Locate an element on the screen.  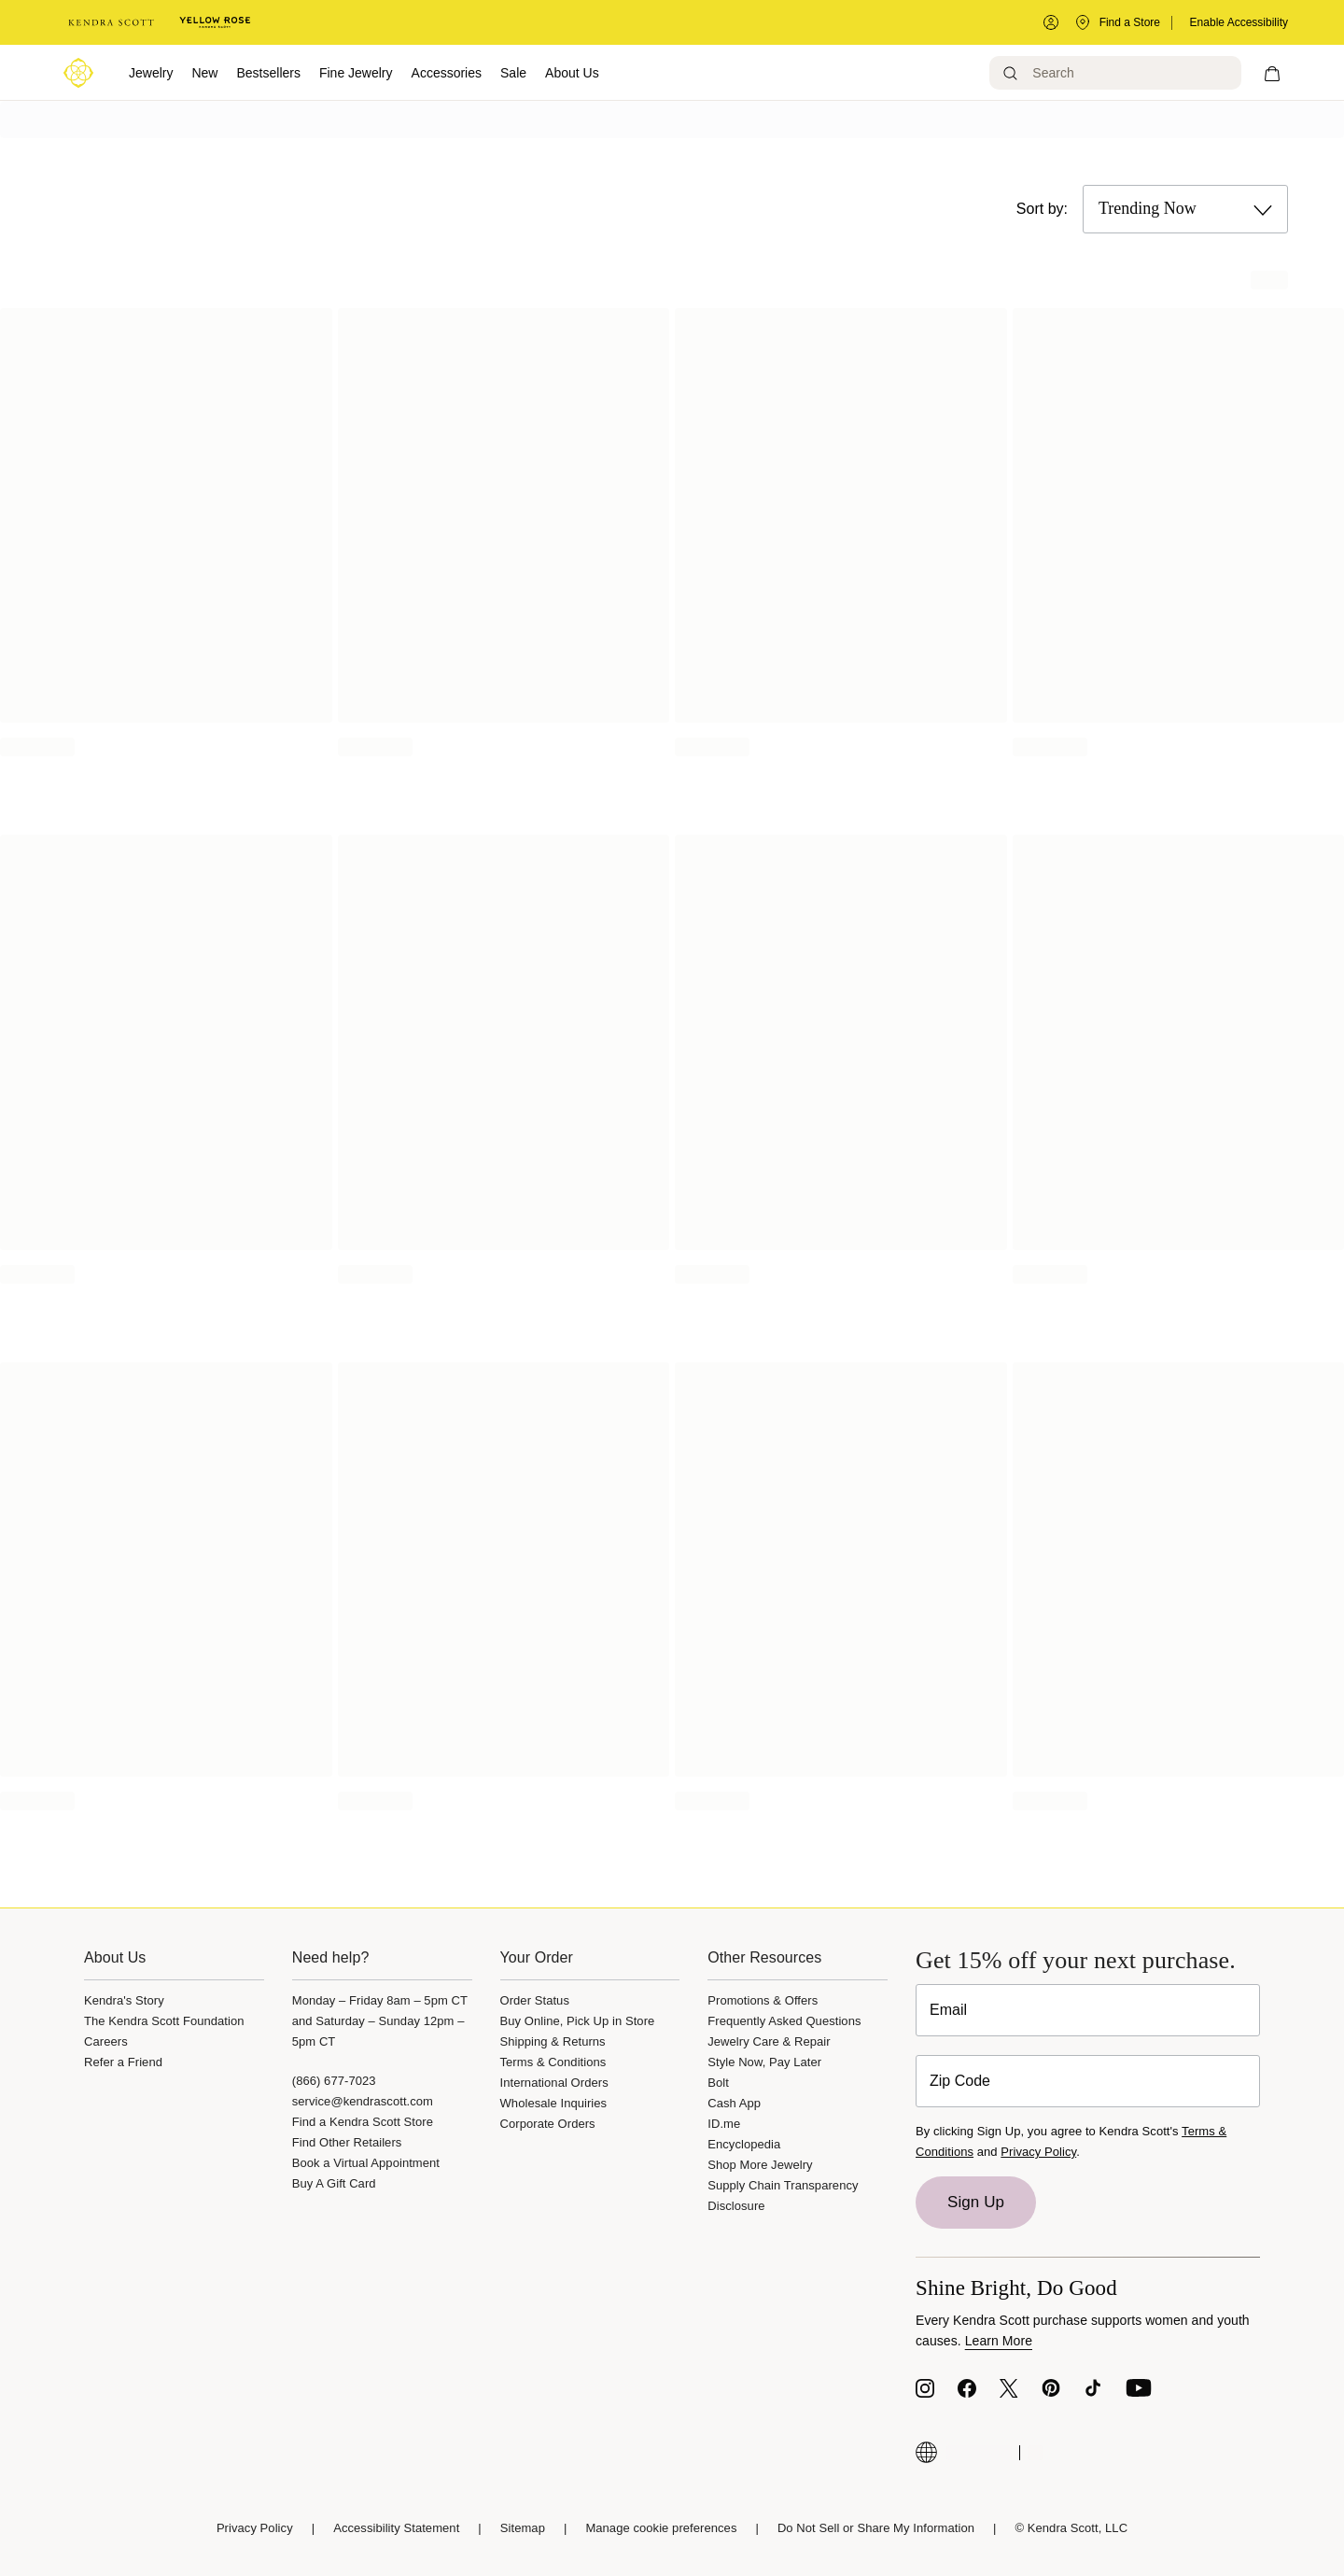
Sign Up is located at coordinates (975, 2202).